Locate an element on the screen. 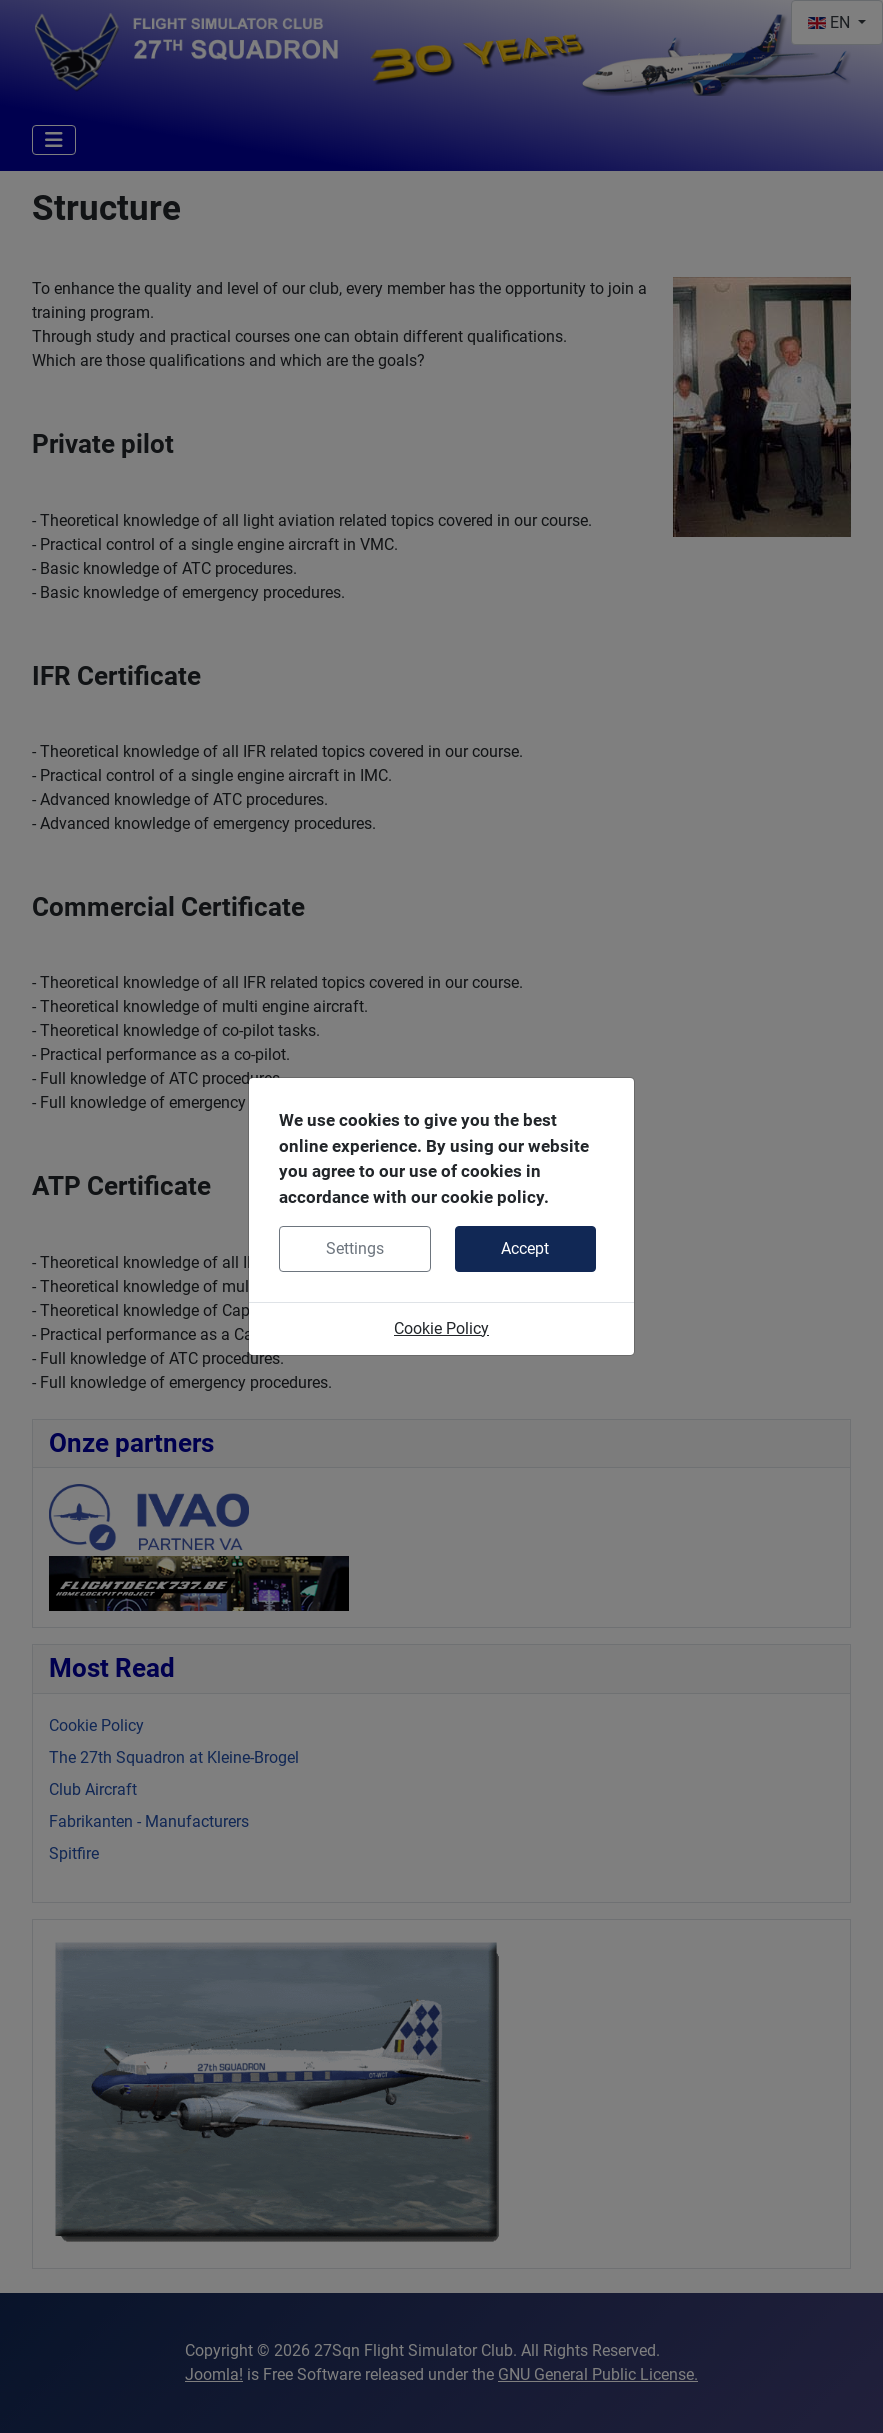  Settings is located at coordinates (355, 1248).